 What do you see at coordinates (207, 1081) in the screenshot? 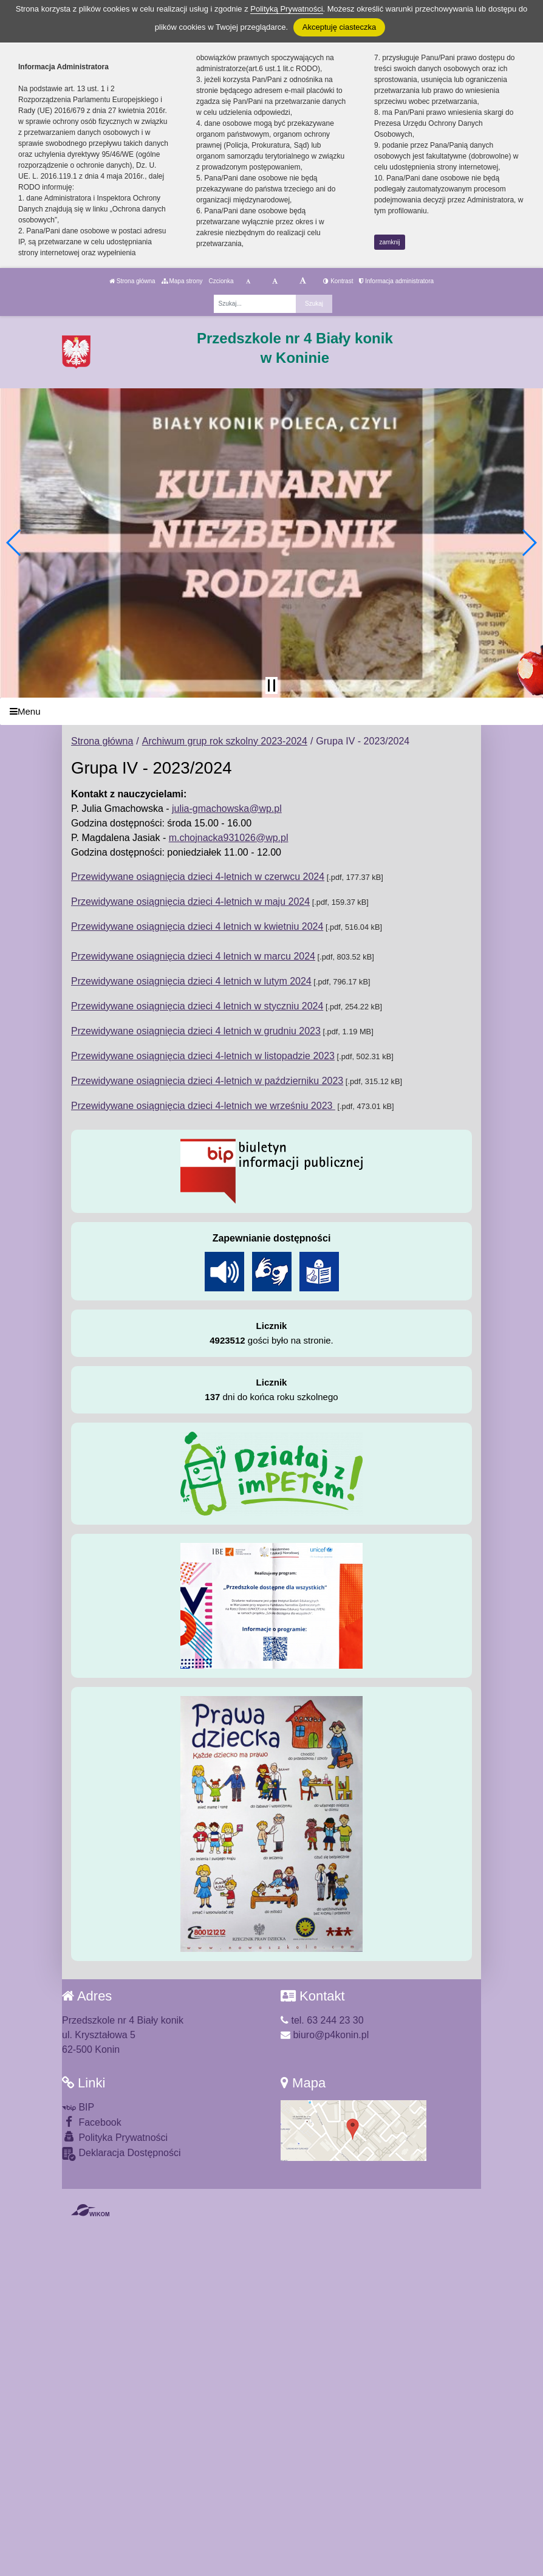
I see `Przewidywane osiągnięcia dzieci 4-letnich w październiku 2023` at bounding box center [207, 1081].